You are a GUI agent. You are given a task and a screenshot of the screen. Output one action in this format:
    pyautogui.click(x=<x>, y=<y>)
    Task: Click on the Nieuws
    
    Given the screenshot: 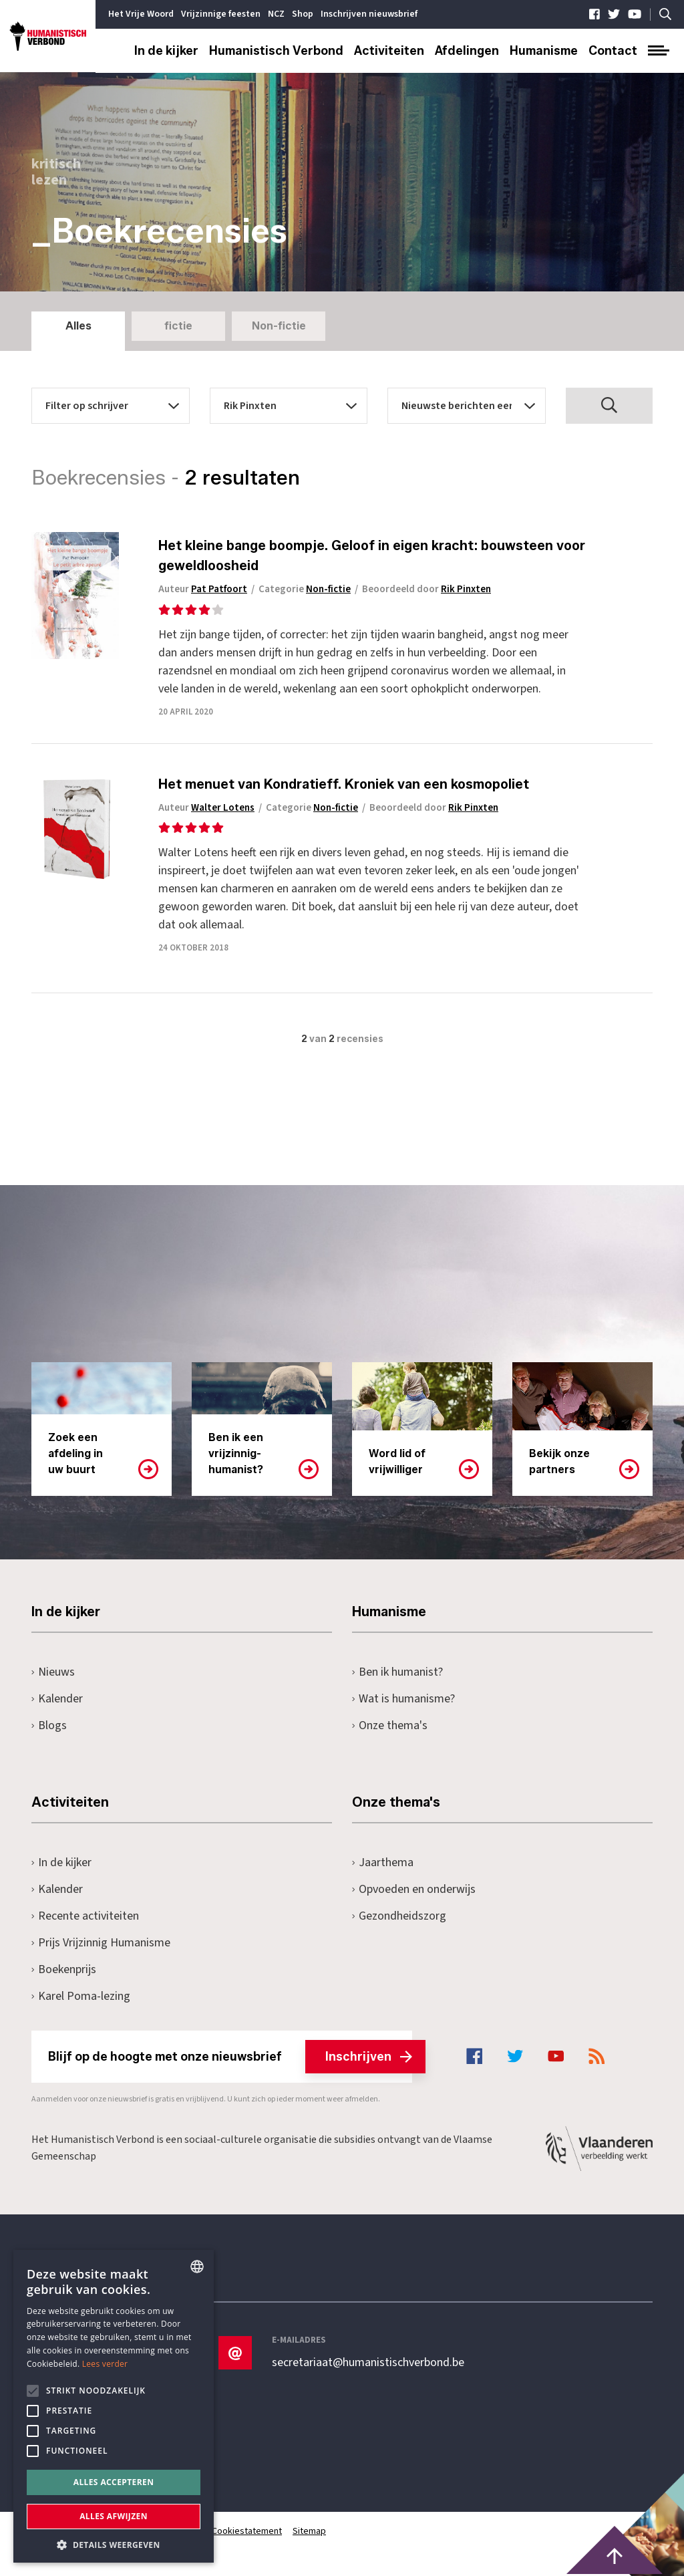 What is the action you would take?
    pyautogui.click(x=53, y=1672)
    